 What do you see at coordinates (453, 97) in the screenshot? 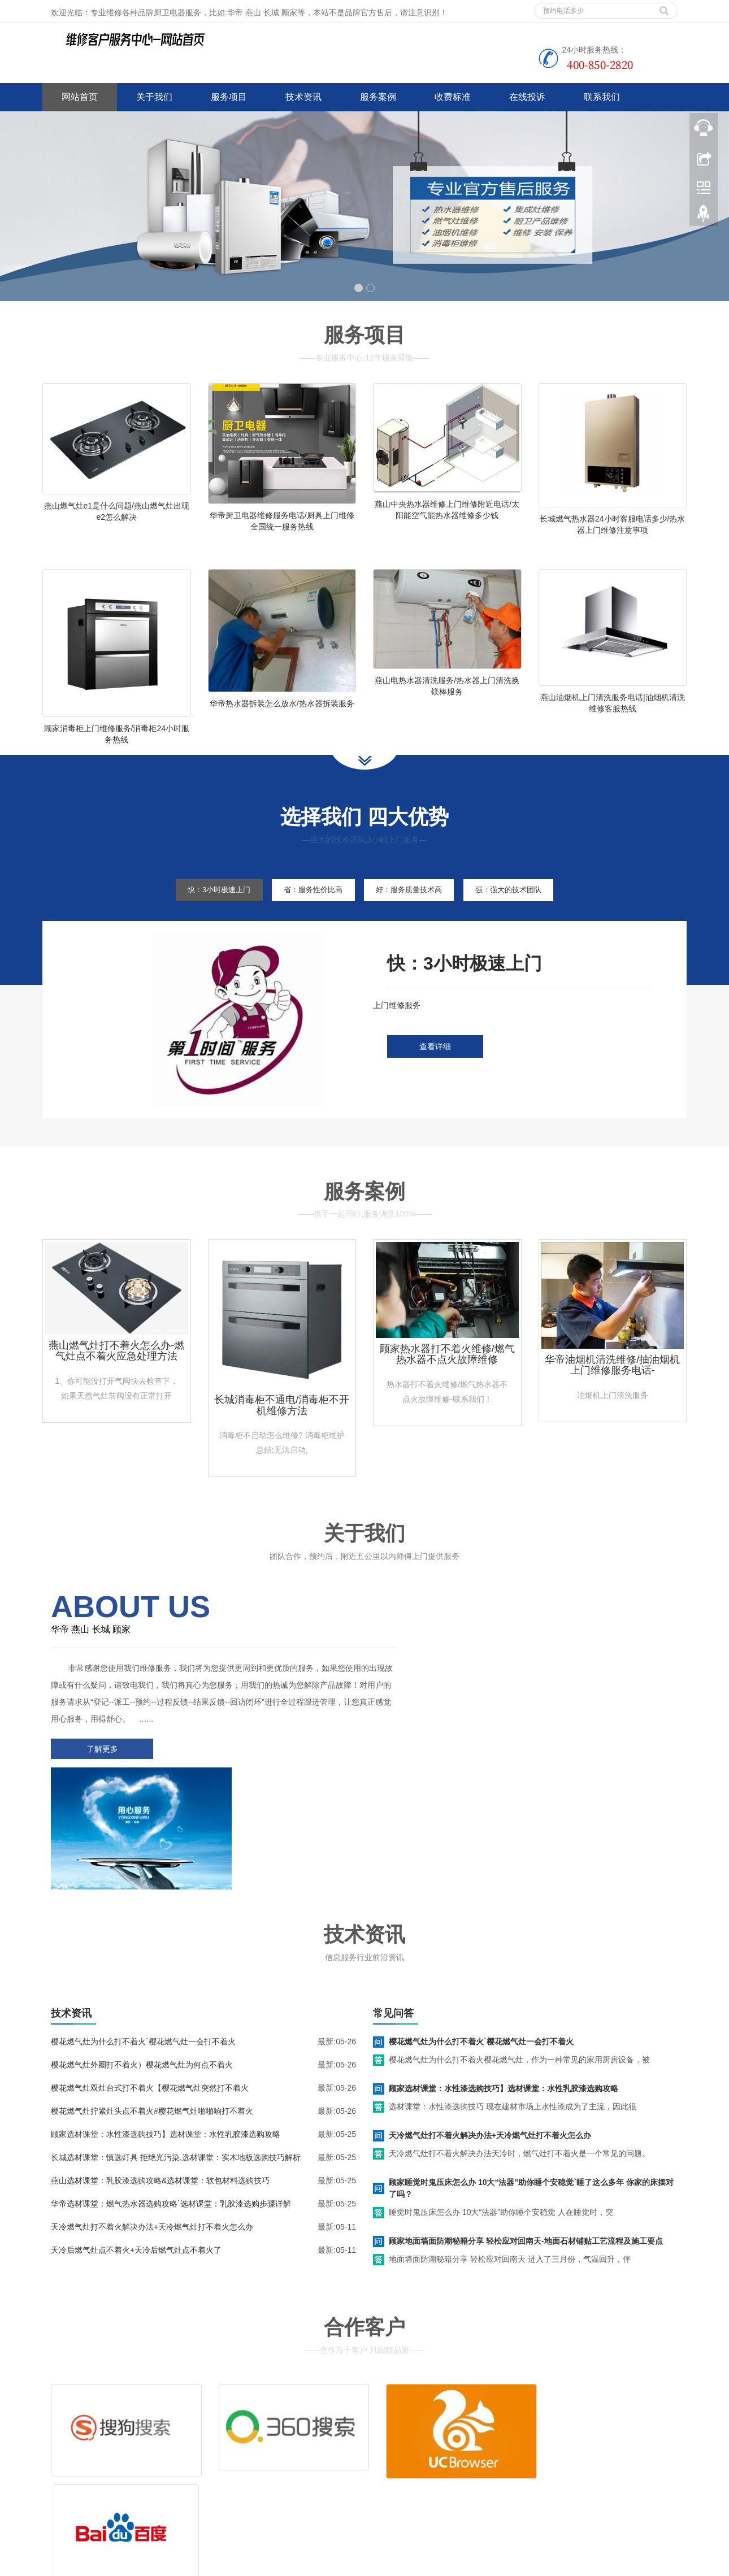
I see `收费标准` at bounding box center [453, 97].